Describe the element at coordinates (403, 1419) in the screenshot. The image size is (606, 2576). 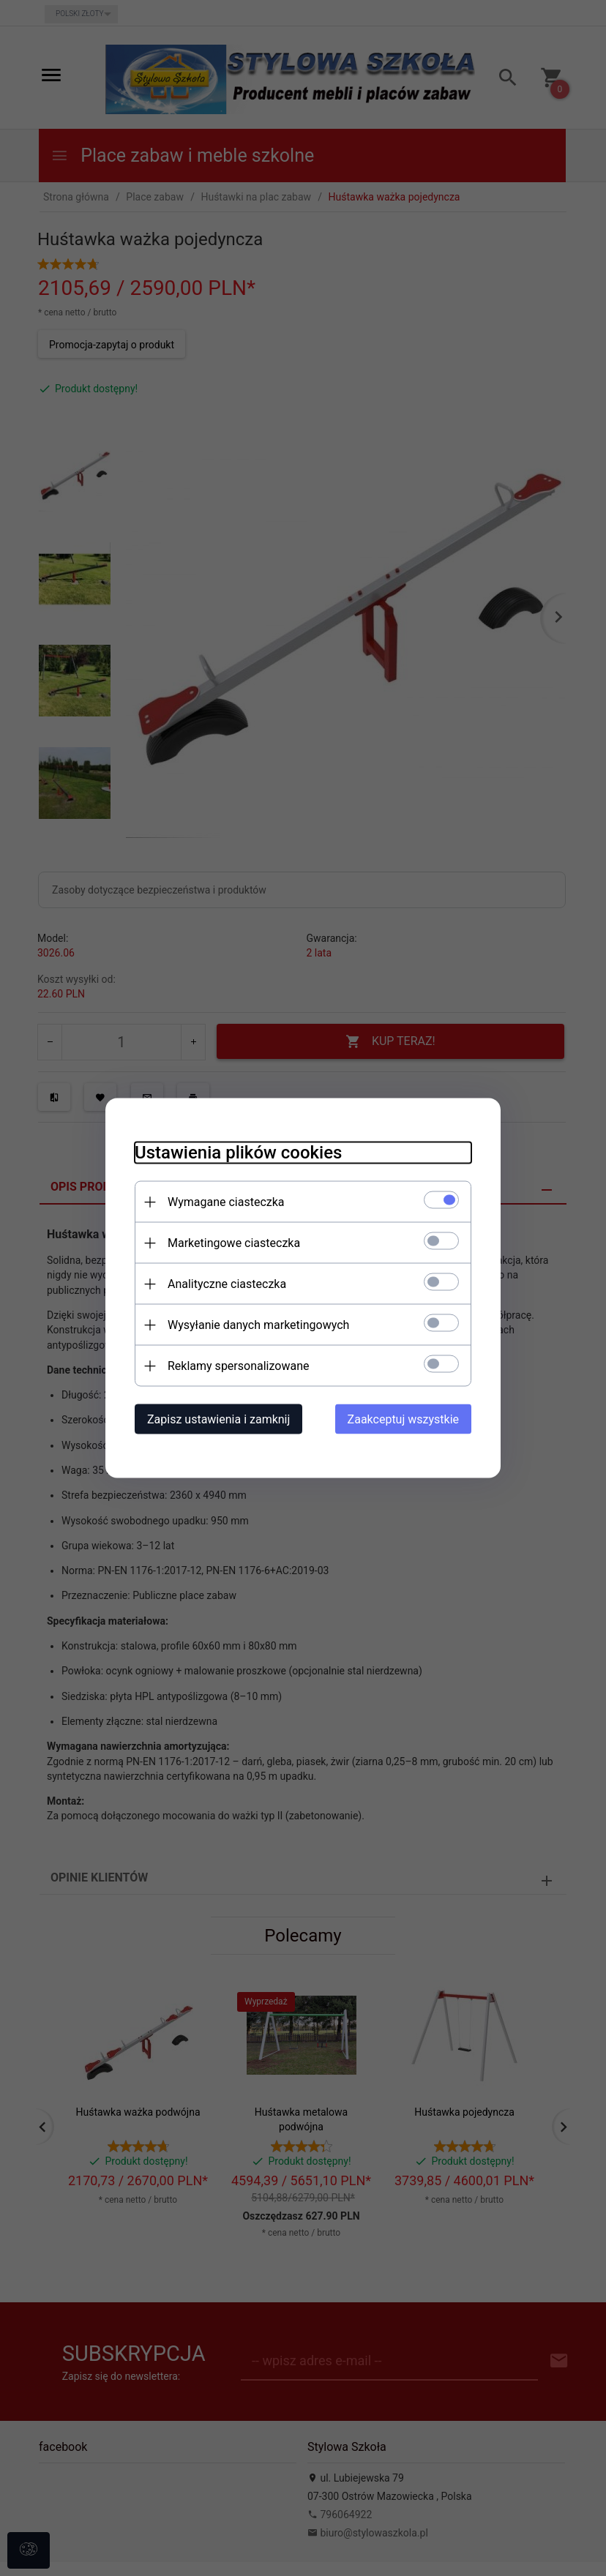
I see `Zaakceptuj wszystkie` at that location.